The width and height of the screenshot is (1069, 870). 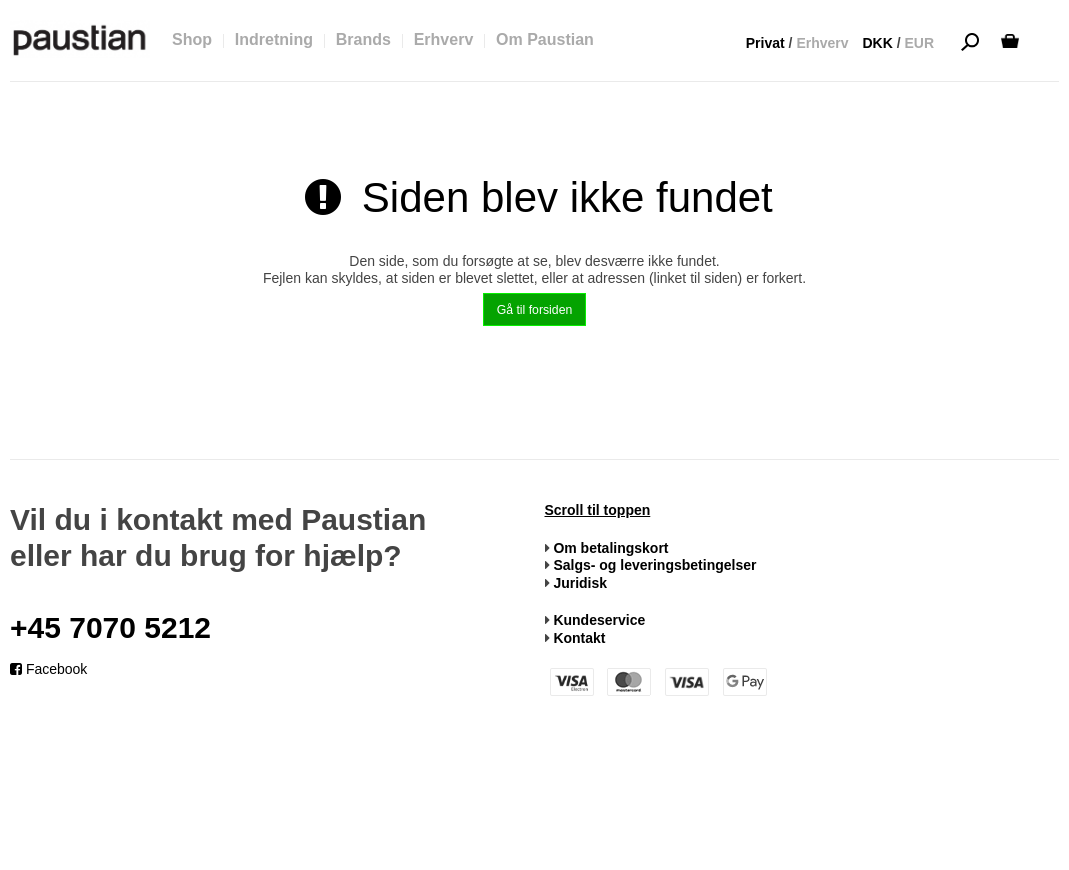 I want to click on EUR, so click(x=919, y=43).